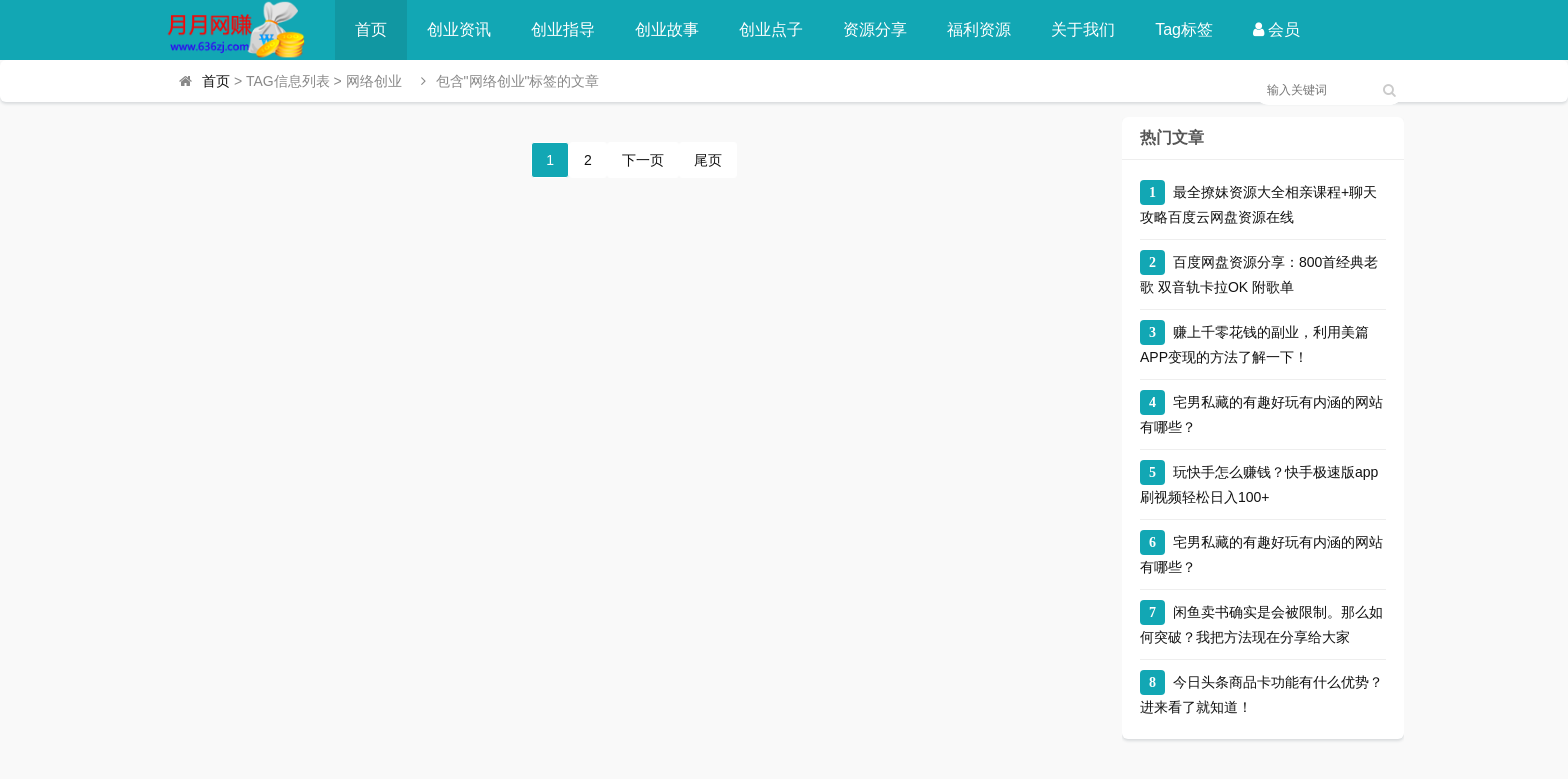 The width and height of the screenshot is (1568, 779). What do you see at coordinates (708, 160) in the screenshot?
I see `尾页` at bounding box center [708, 160].